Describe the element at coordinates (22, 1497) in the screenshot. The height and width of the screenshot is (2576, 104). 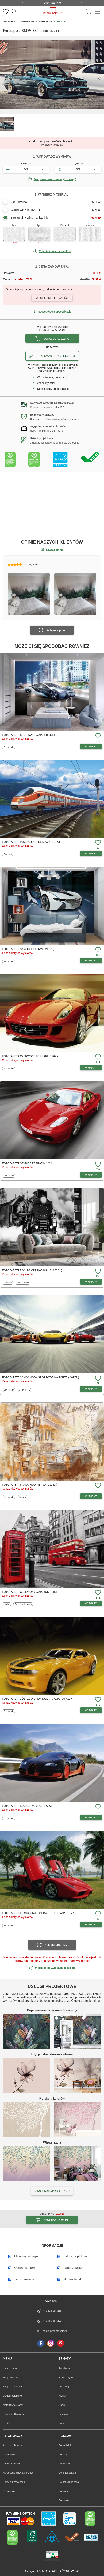
I see `Akwarele` at that location.